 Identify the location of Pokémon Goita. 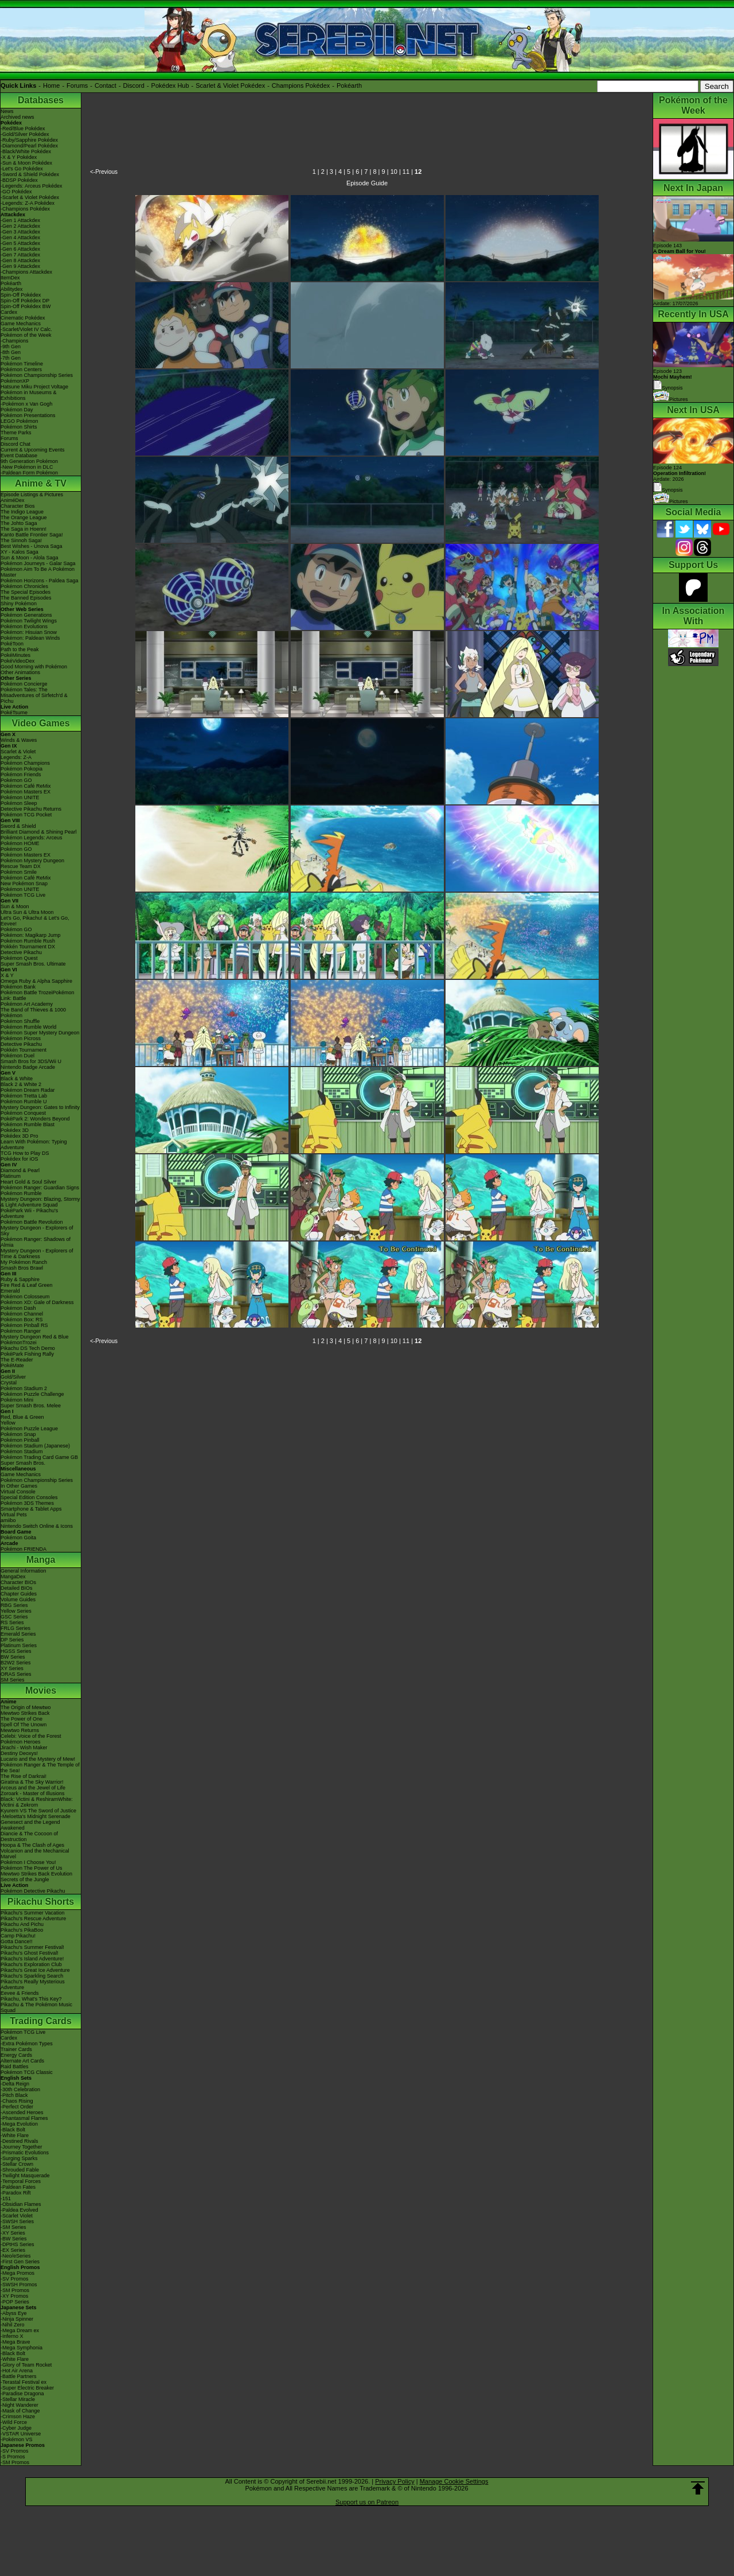
(18, 1537).